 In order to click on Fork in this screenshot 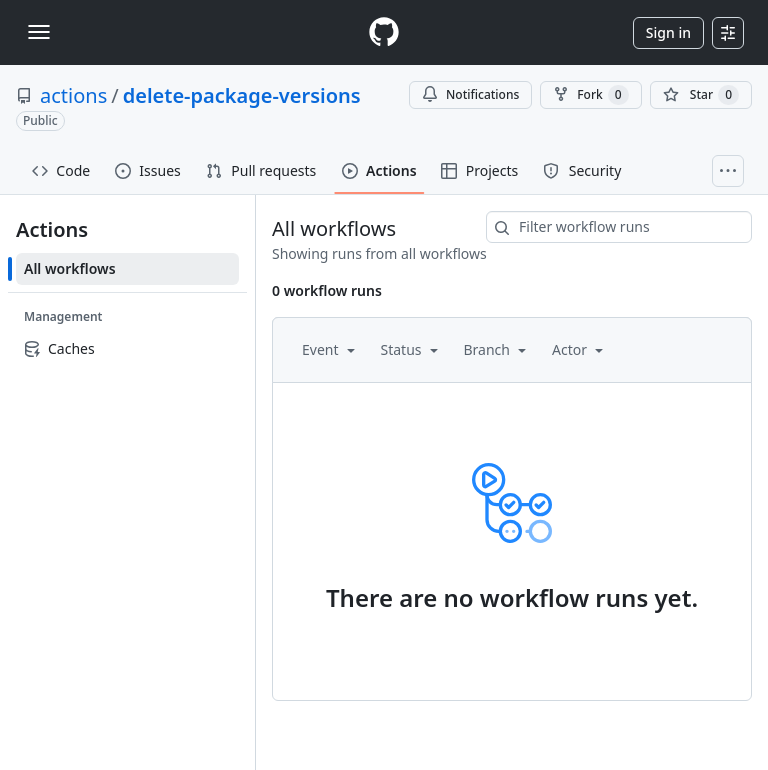, I will do `click(590, 95)`.